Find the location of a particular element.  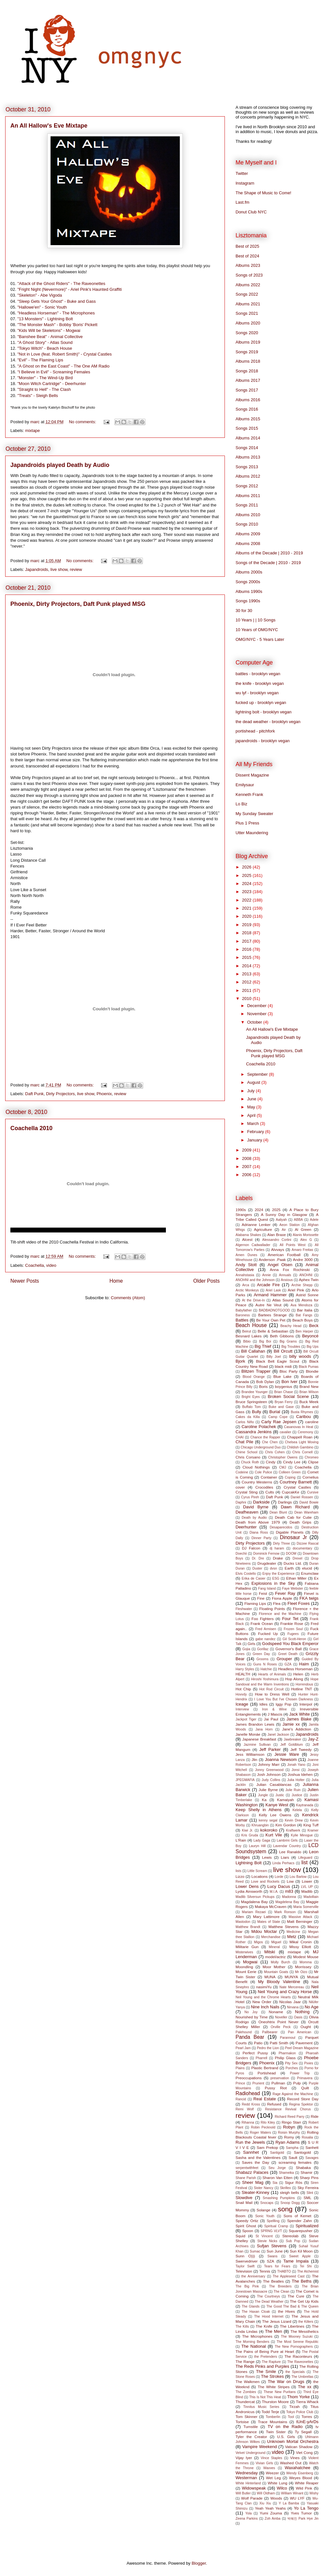

My Sunday Sweater is located at coordinates (254, 813).